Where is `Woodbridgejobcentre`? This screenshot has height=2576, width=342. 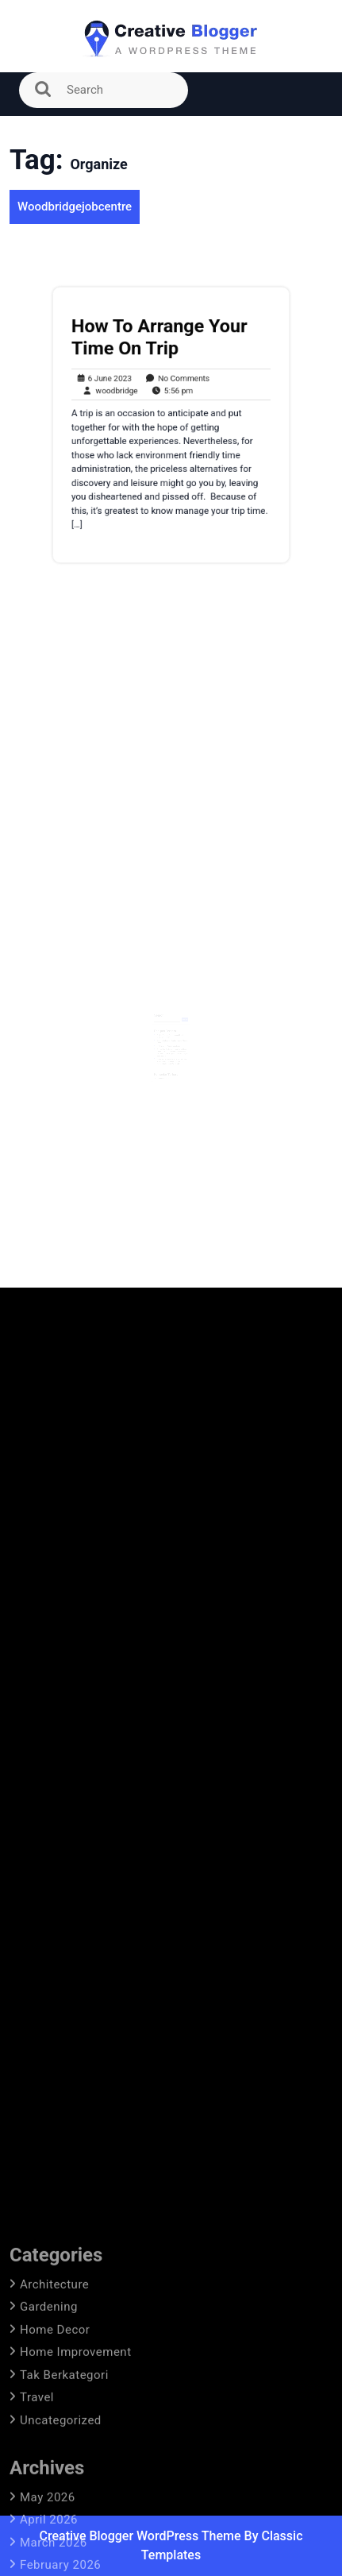 Woodbridgejobcentre is located at coordinates (74, 206).